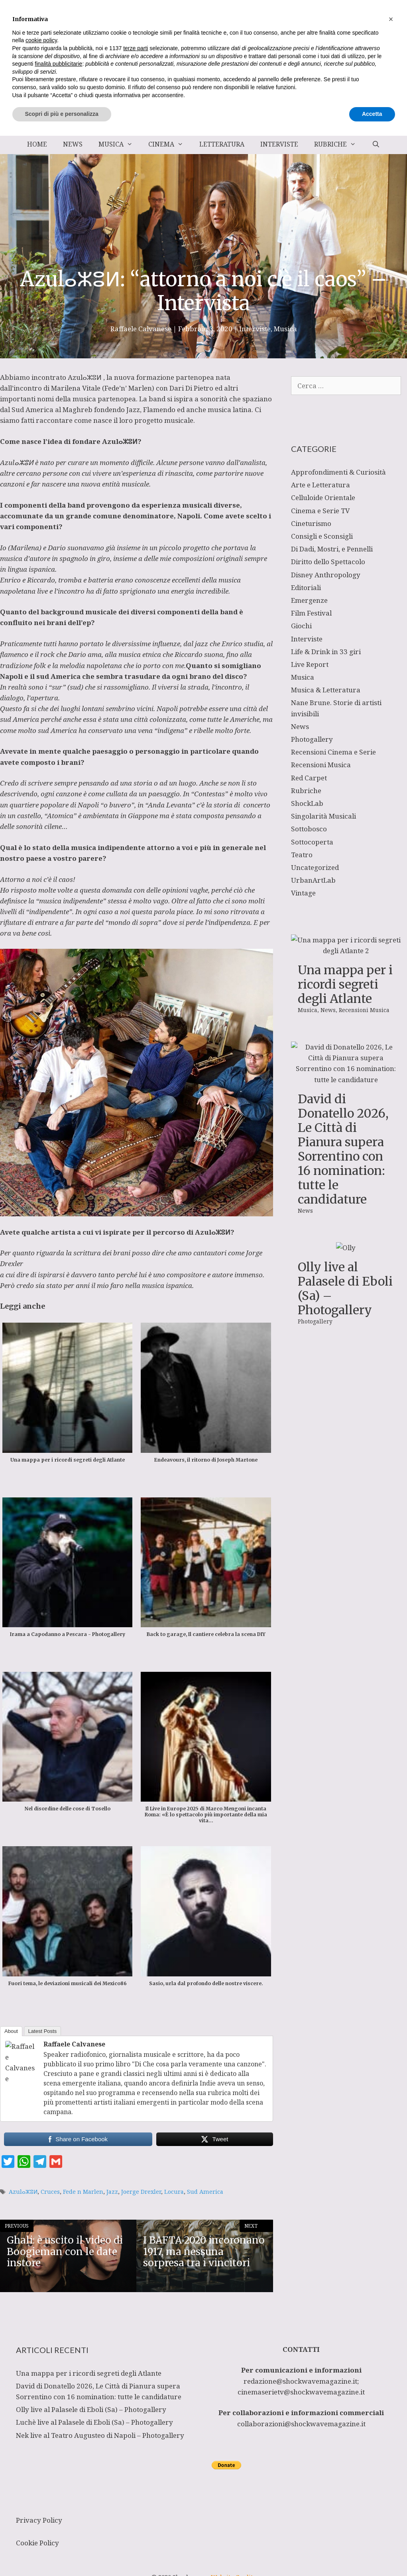  I want to click on Giochi, so click(301, 625).